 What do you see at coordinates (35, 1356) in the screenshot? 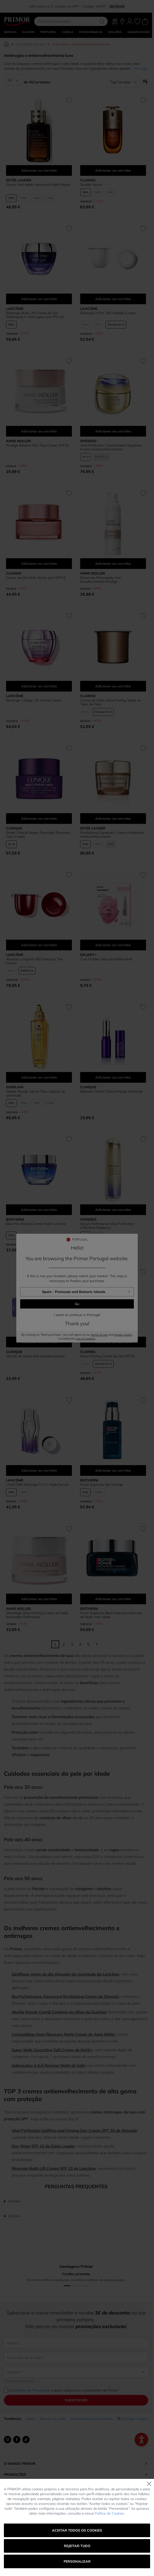
I see `Mini kit de rotina anti-envelhecimento` at bounding box center [35, 1356].